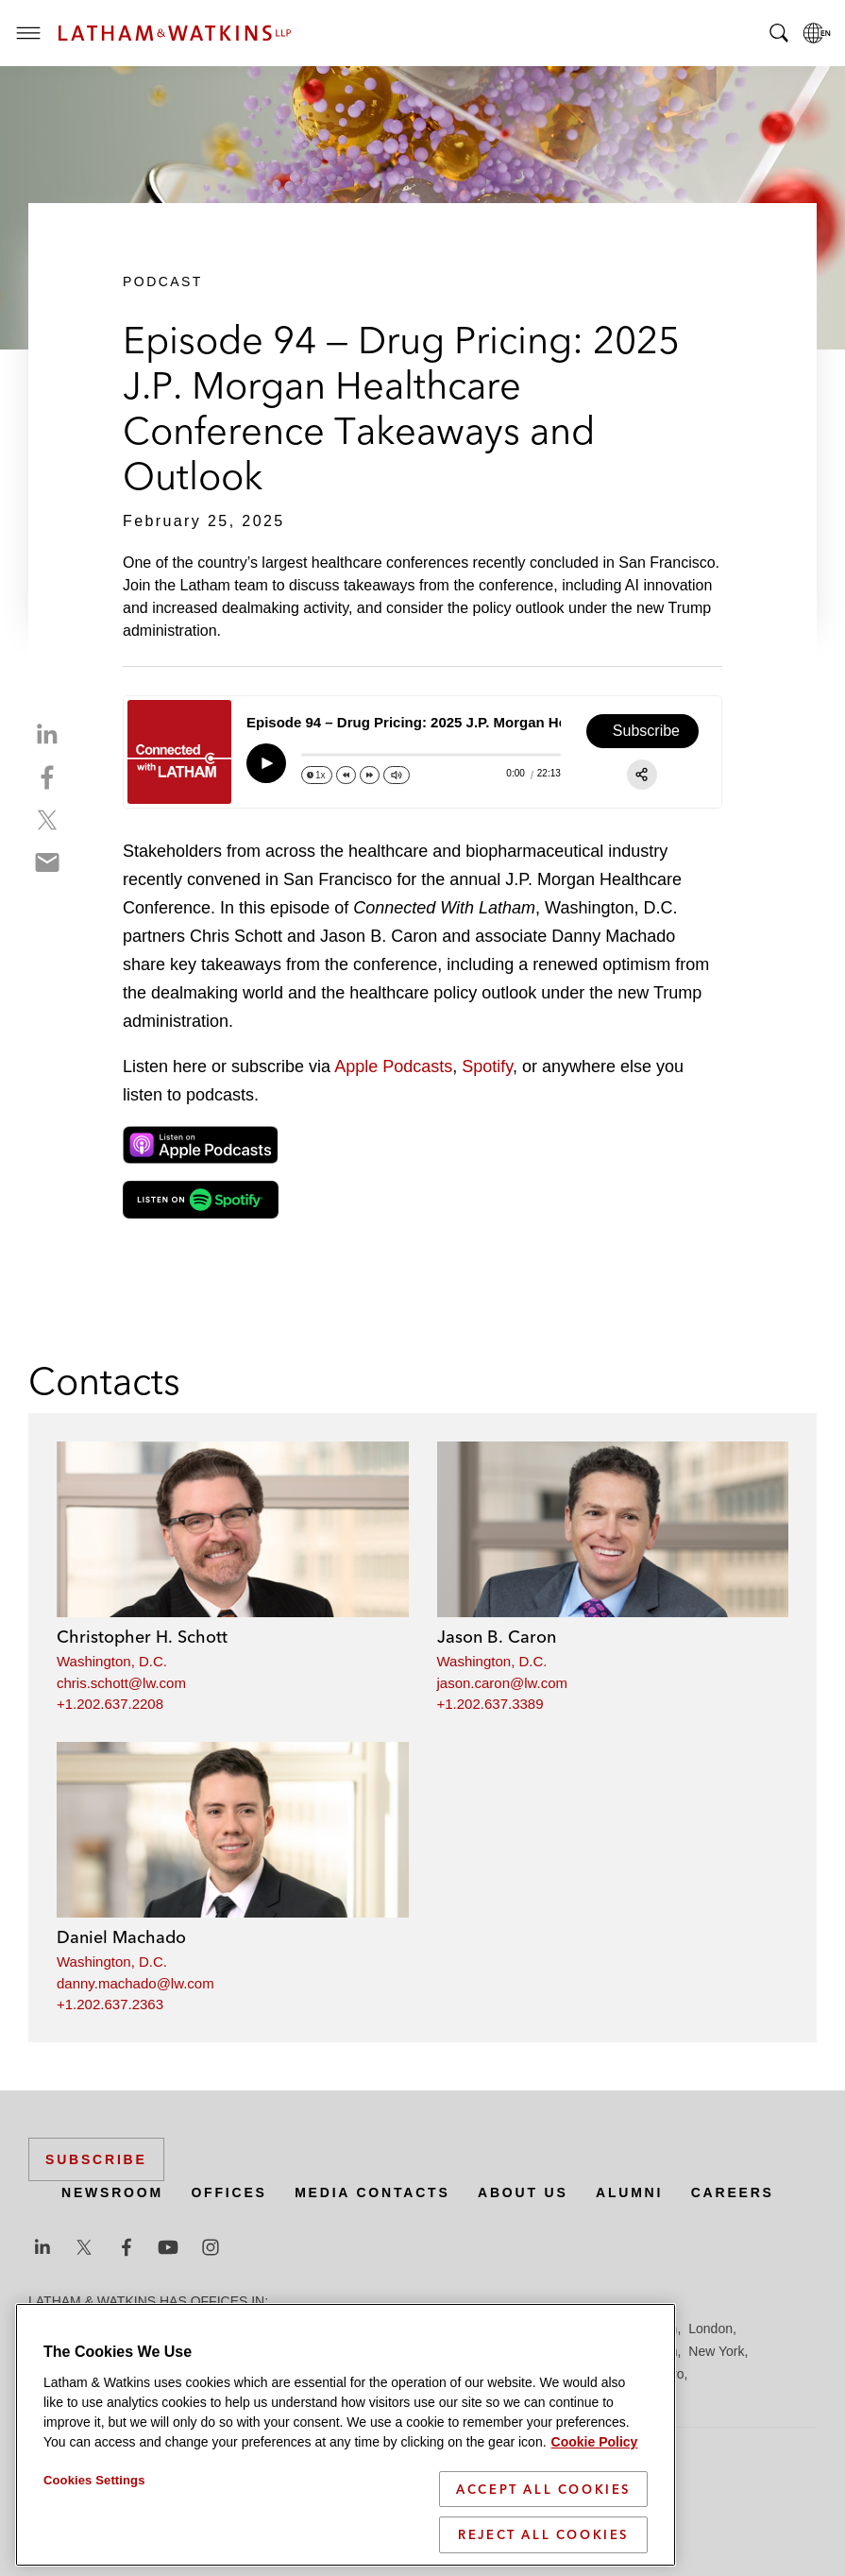  What do you see at coordinates (732, 2192) in the screenshot?
I see `Careers` at bounding box center [732, 2192].